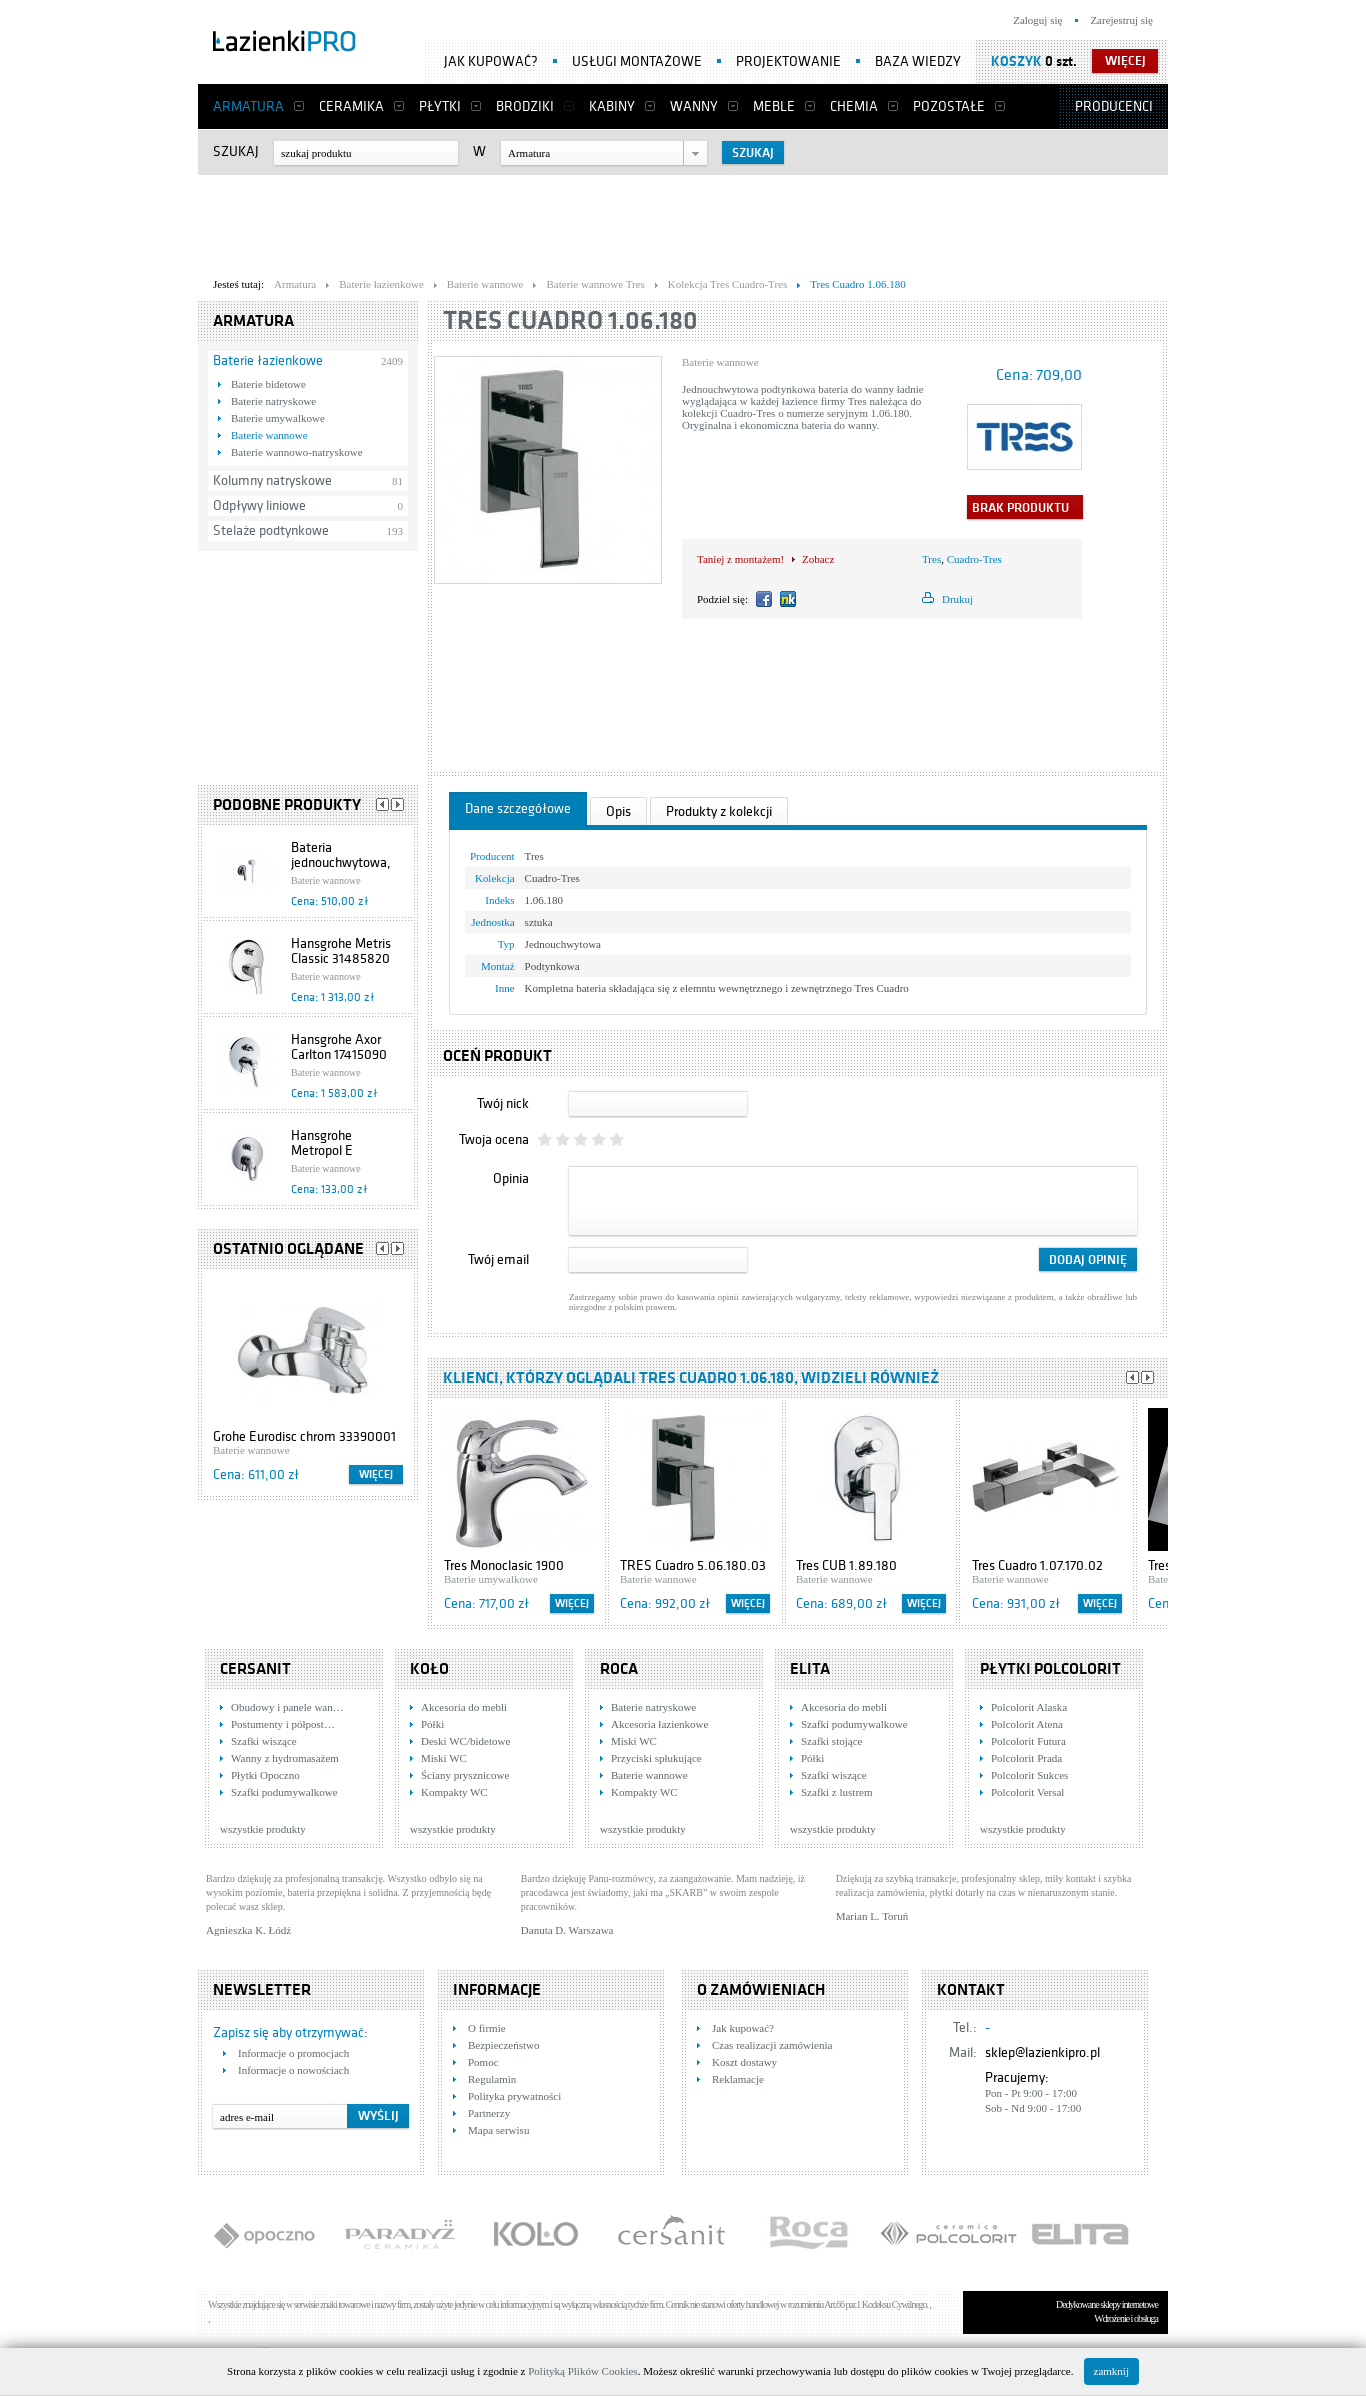 The height and width of the screenshot is (2396, 1366). I want to click on Kabiny, so click(612, 106).